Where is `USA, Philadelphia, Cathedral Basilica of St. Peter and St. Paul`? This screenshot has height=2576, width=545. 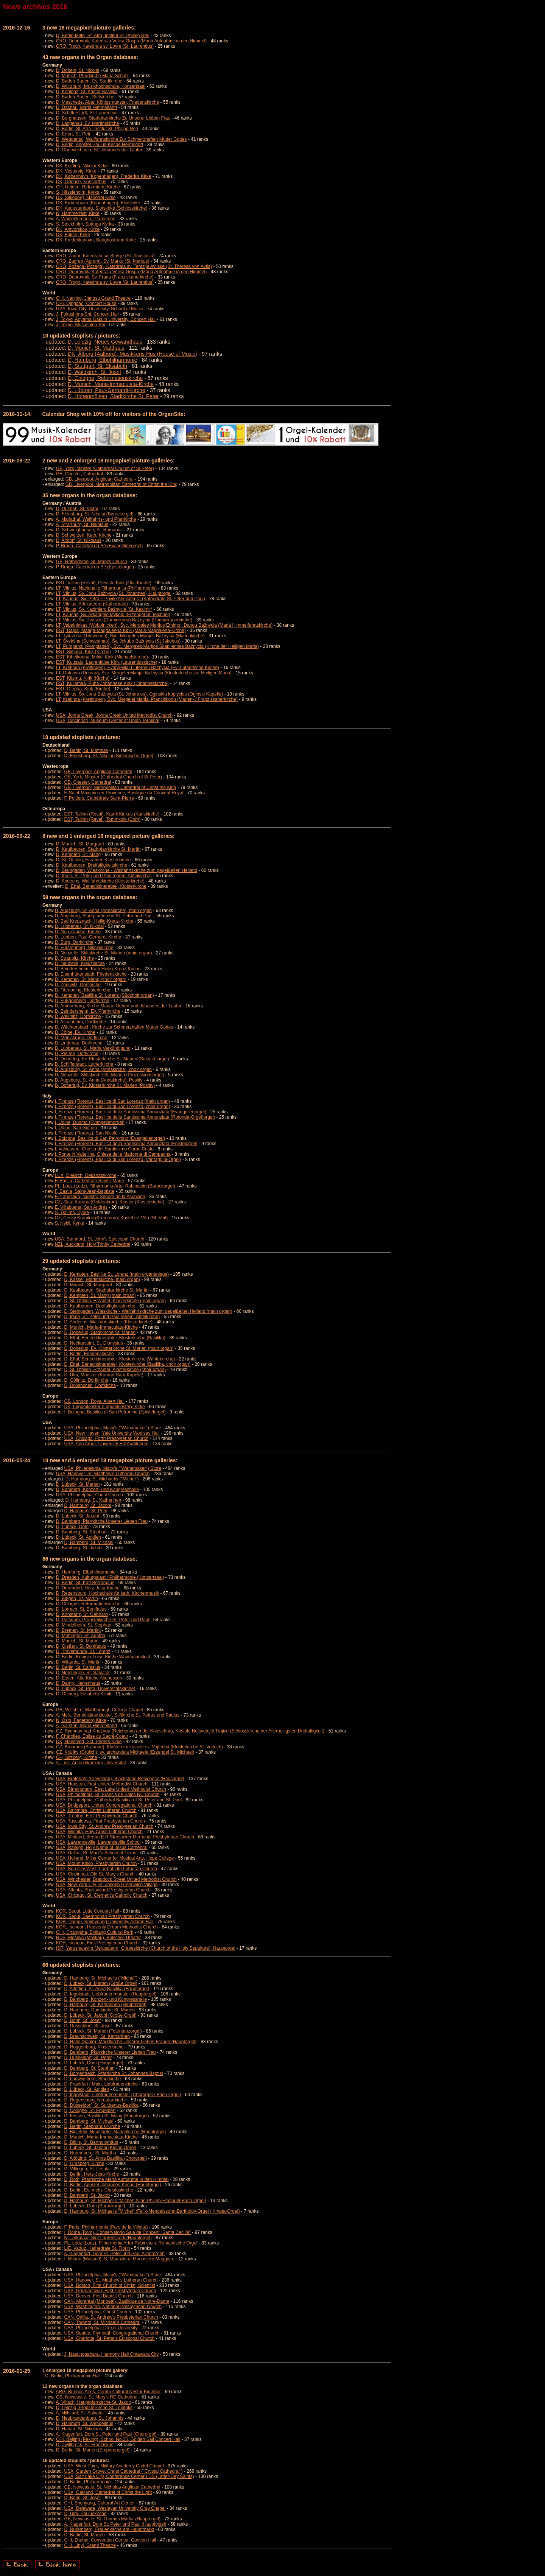
USA, Philadelphia, Cathedral Basilica of St. Peter and St. Paul is located at coordinates (119, 1799).